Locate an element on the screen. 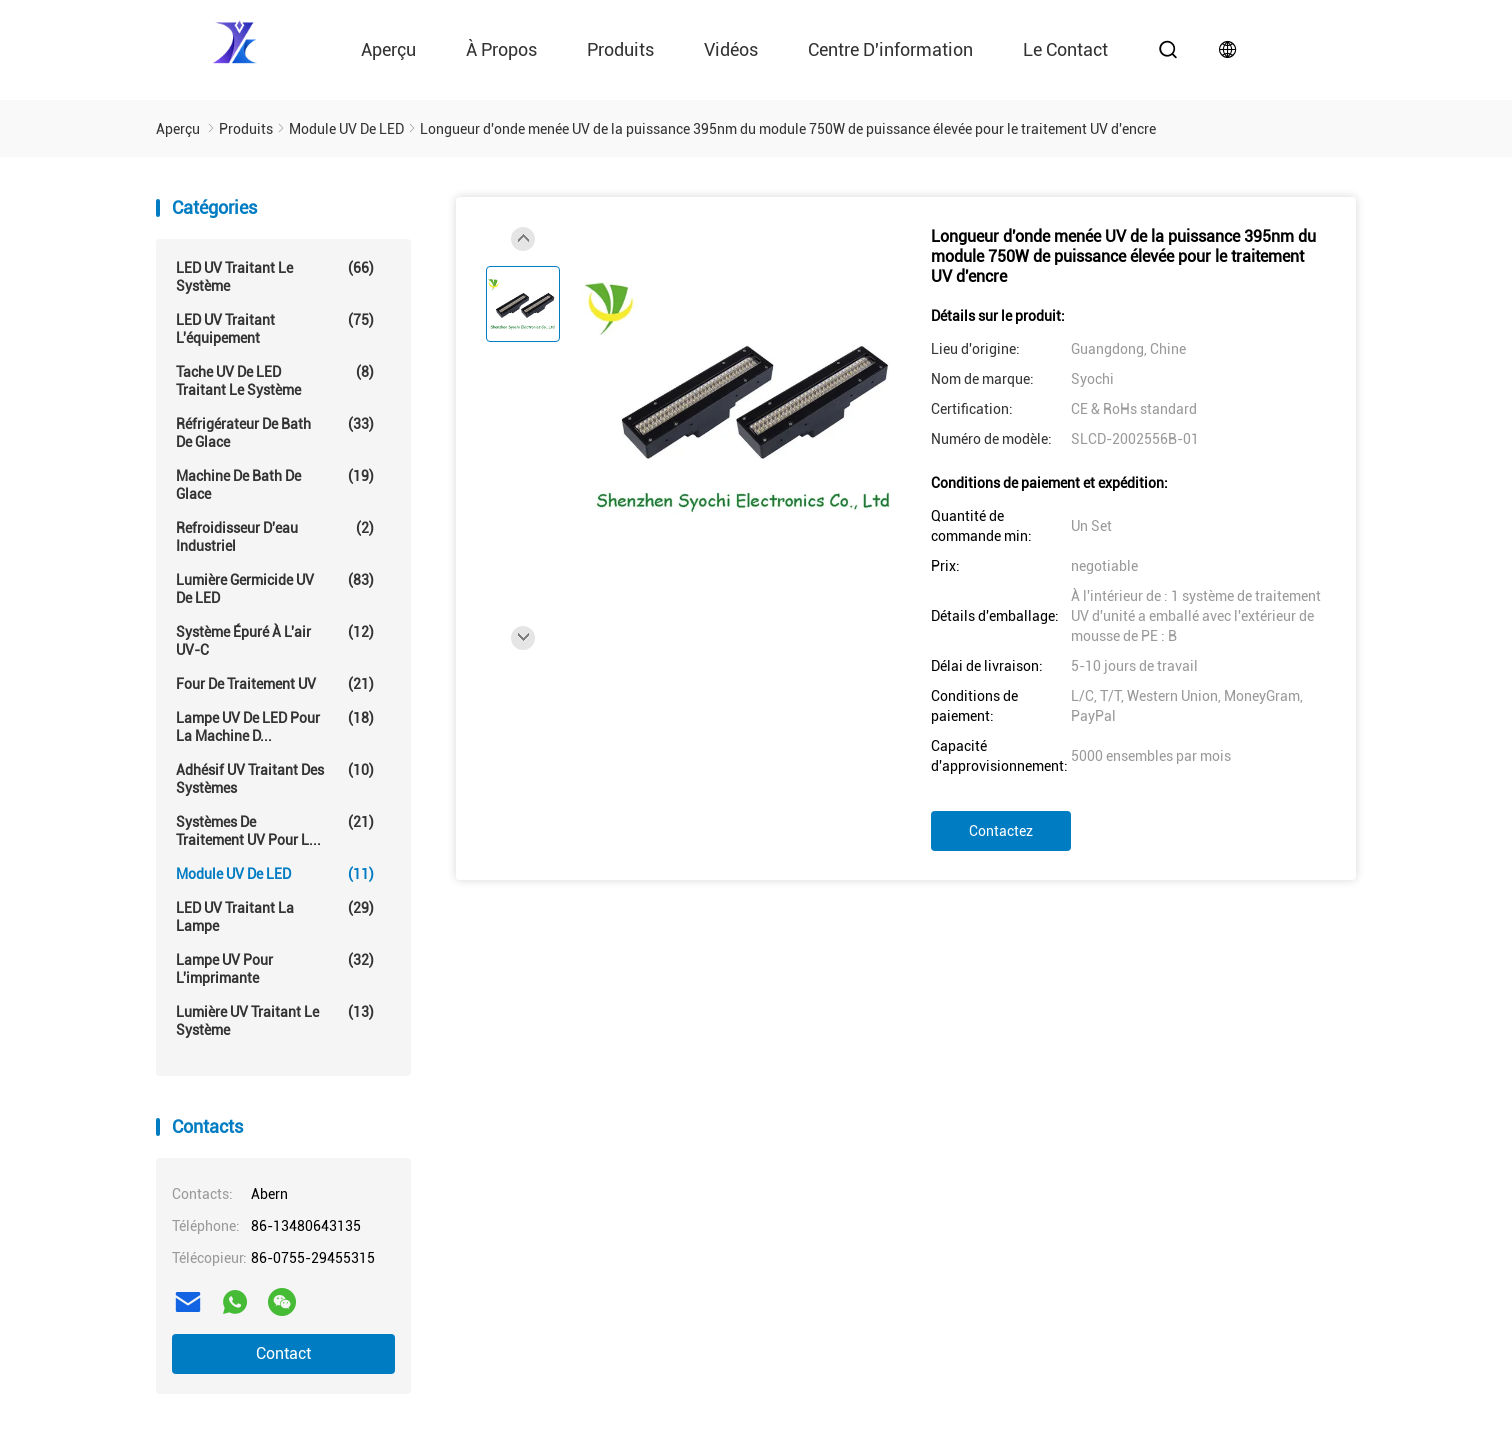 This screenshot has width=1512, height=1434. Aperçu is located at coordinates (388, 49).